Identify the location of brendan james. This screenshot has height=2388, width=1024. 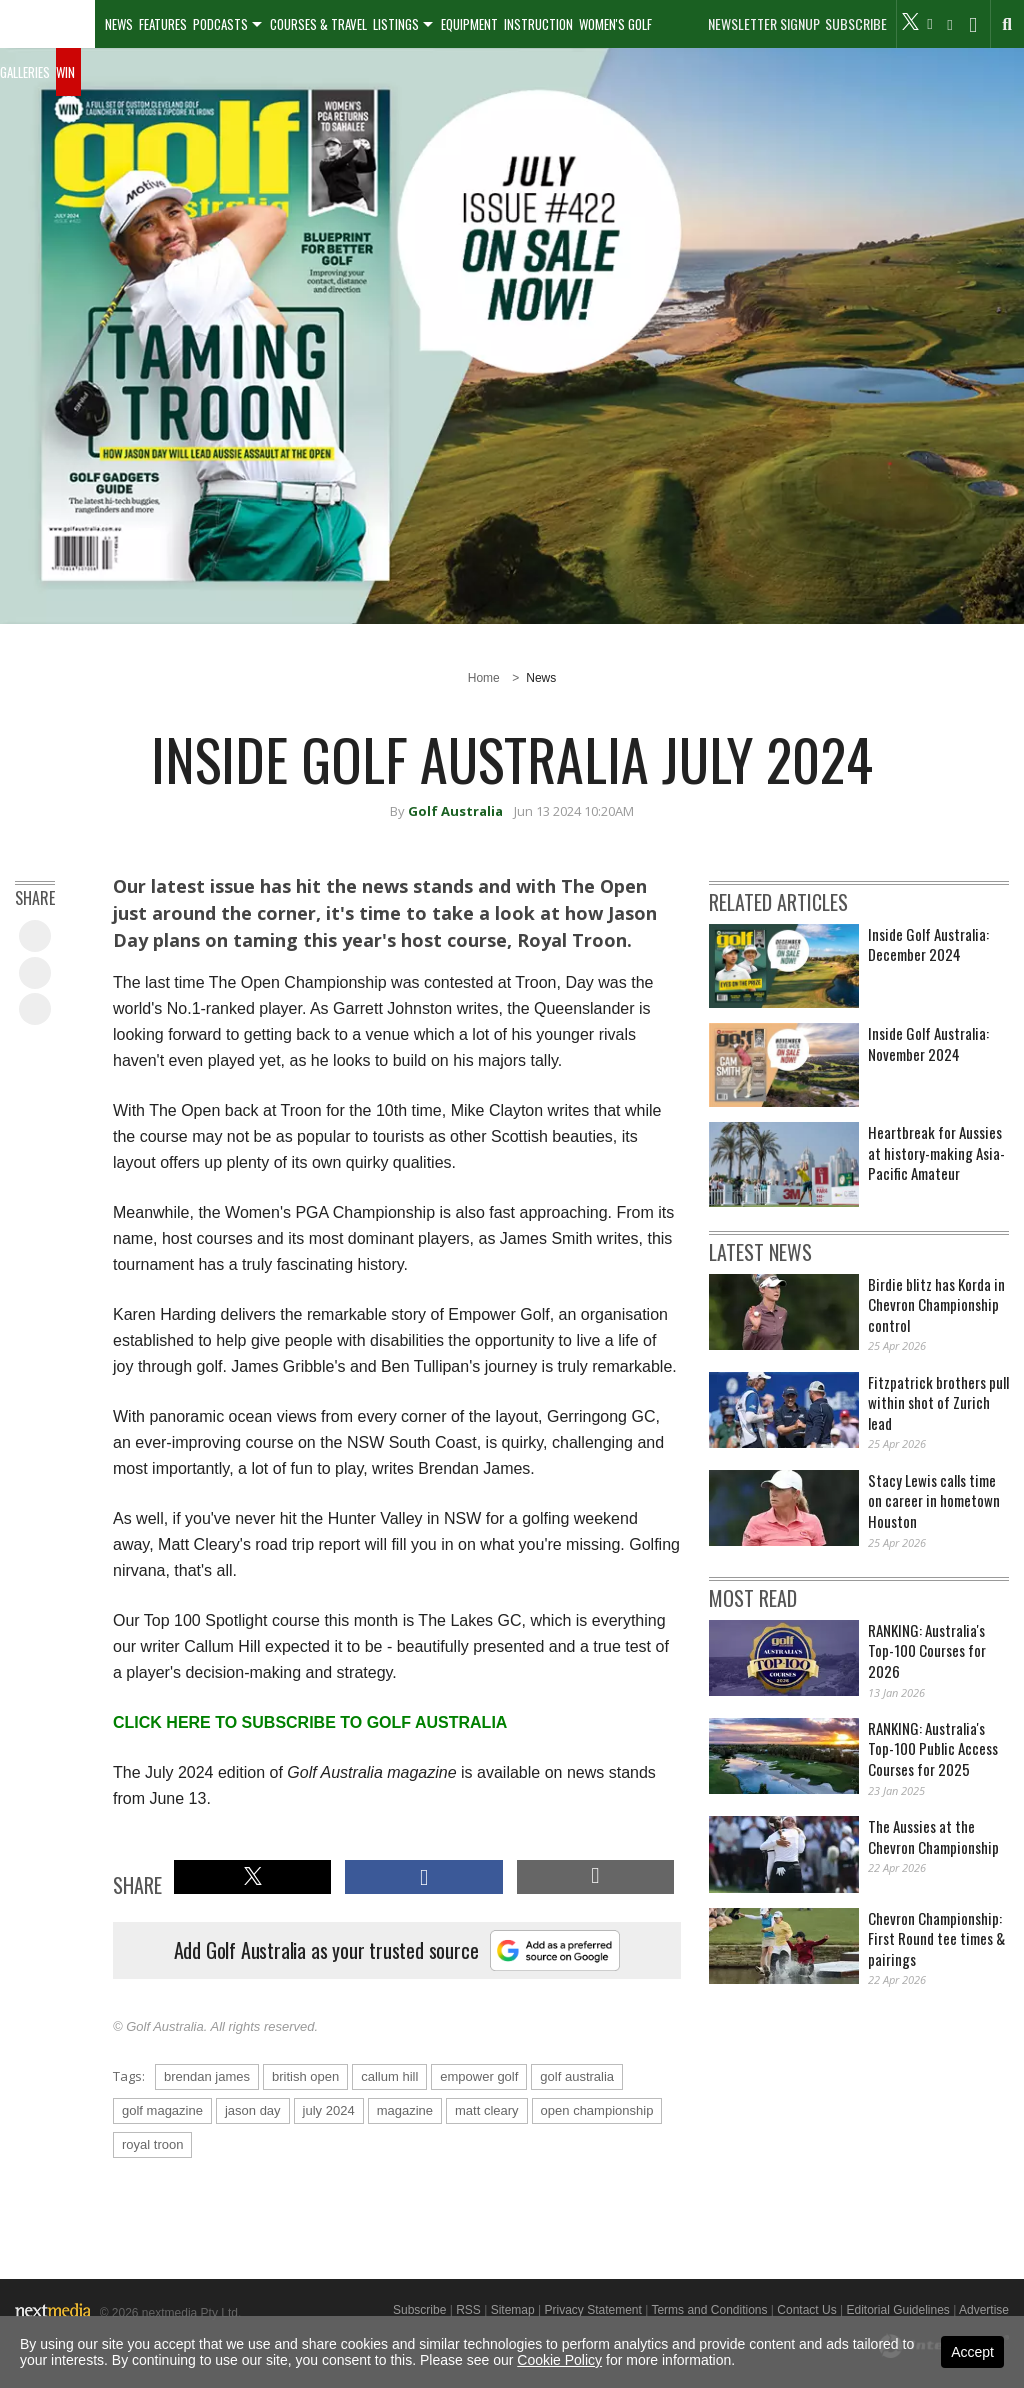
(207, 2076).